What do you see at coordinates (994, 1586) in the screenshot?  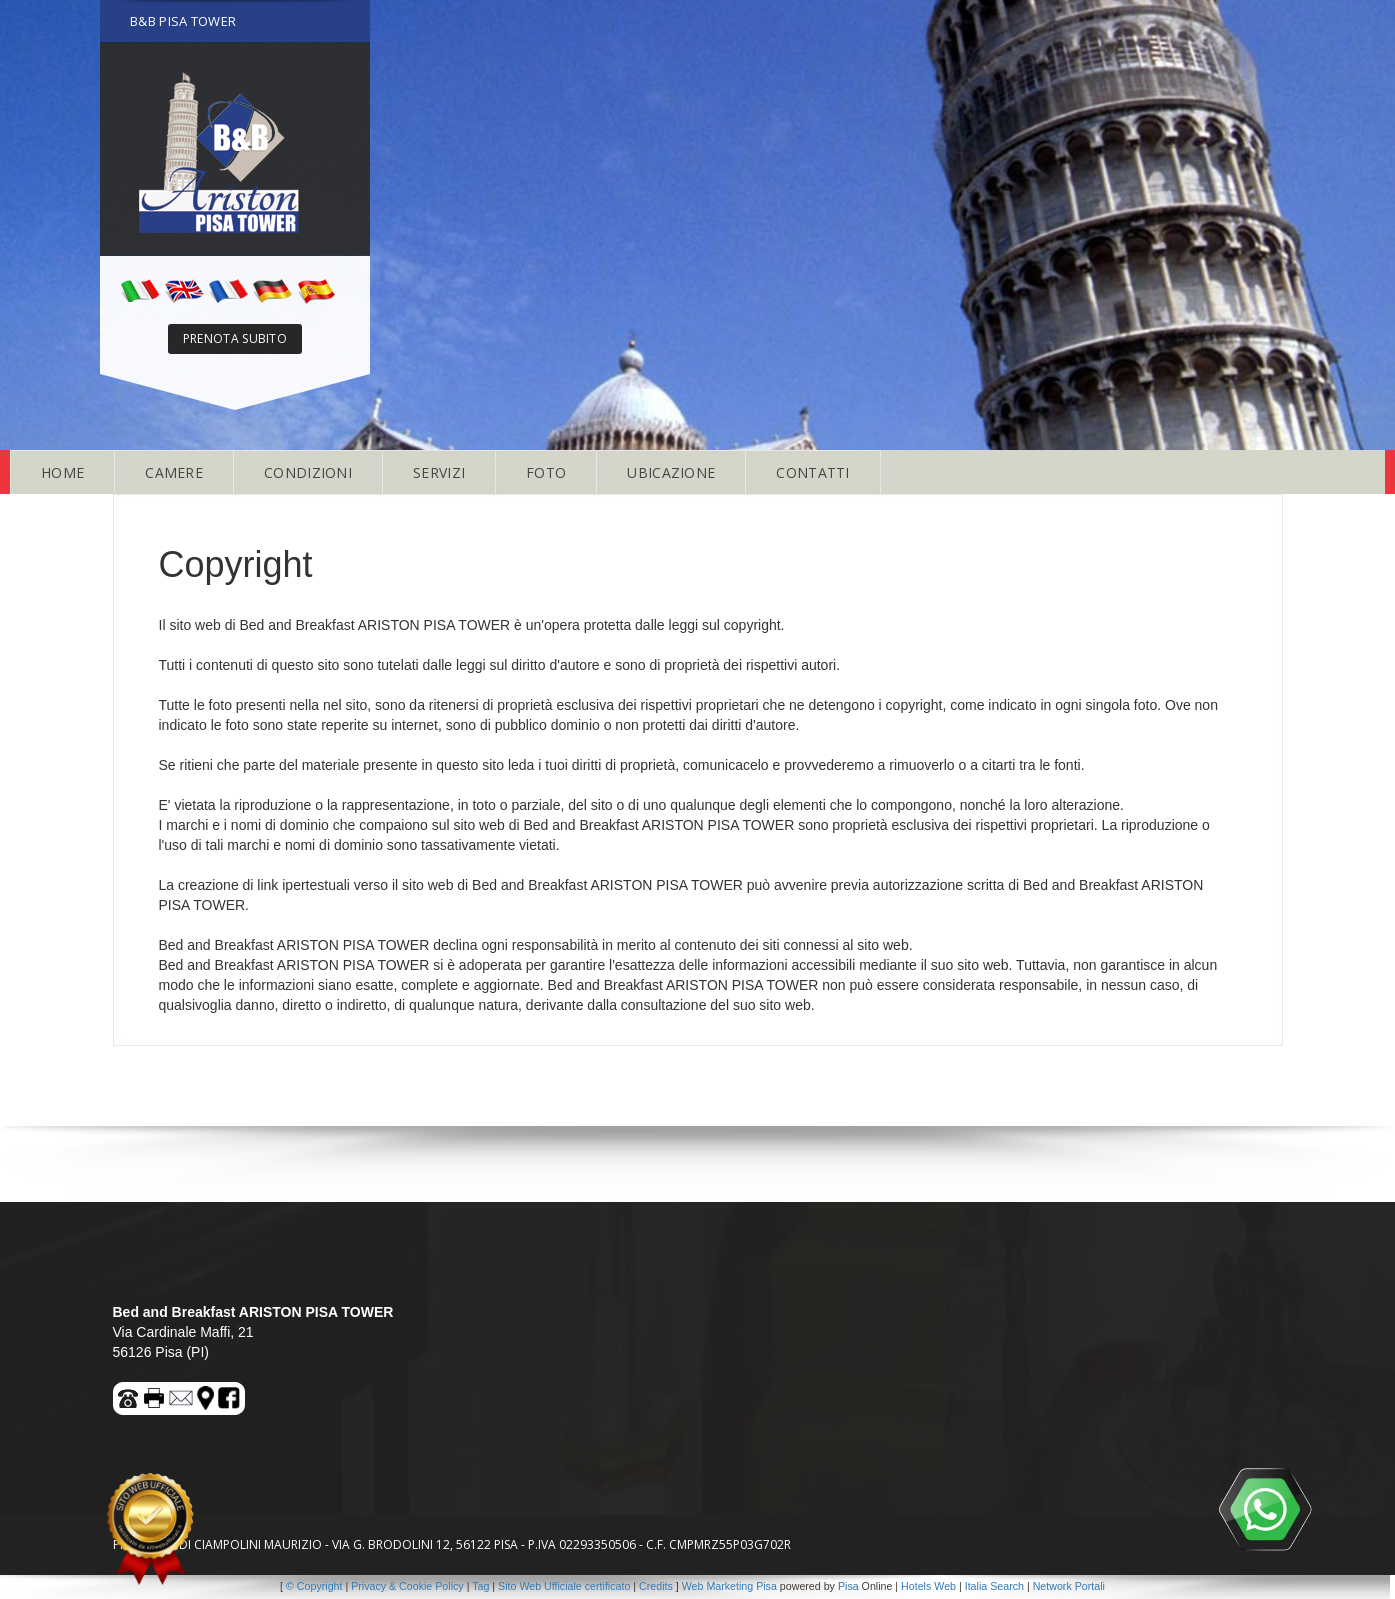 I see `Italia Search` at bounding box center [994, 1586].